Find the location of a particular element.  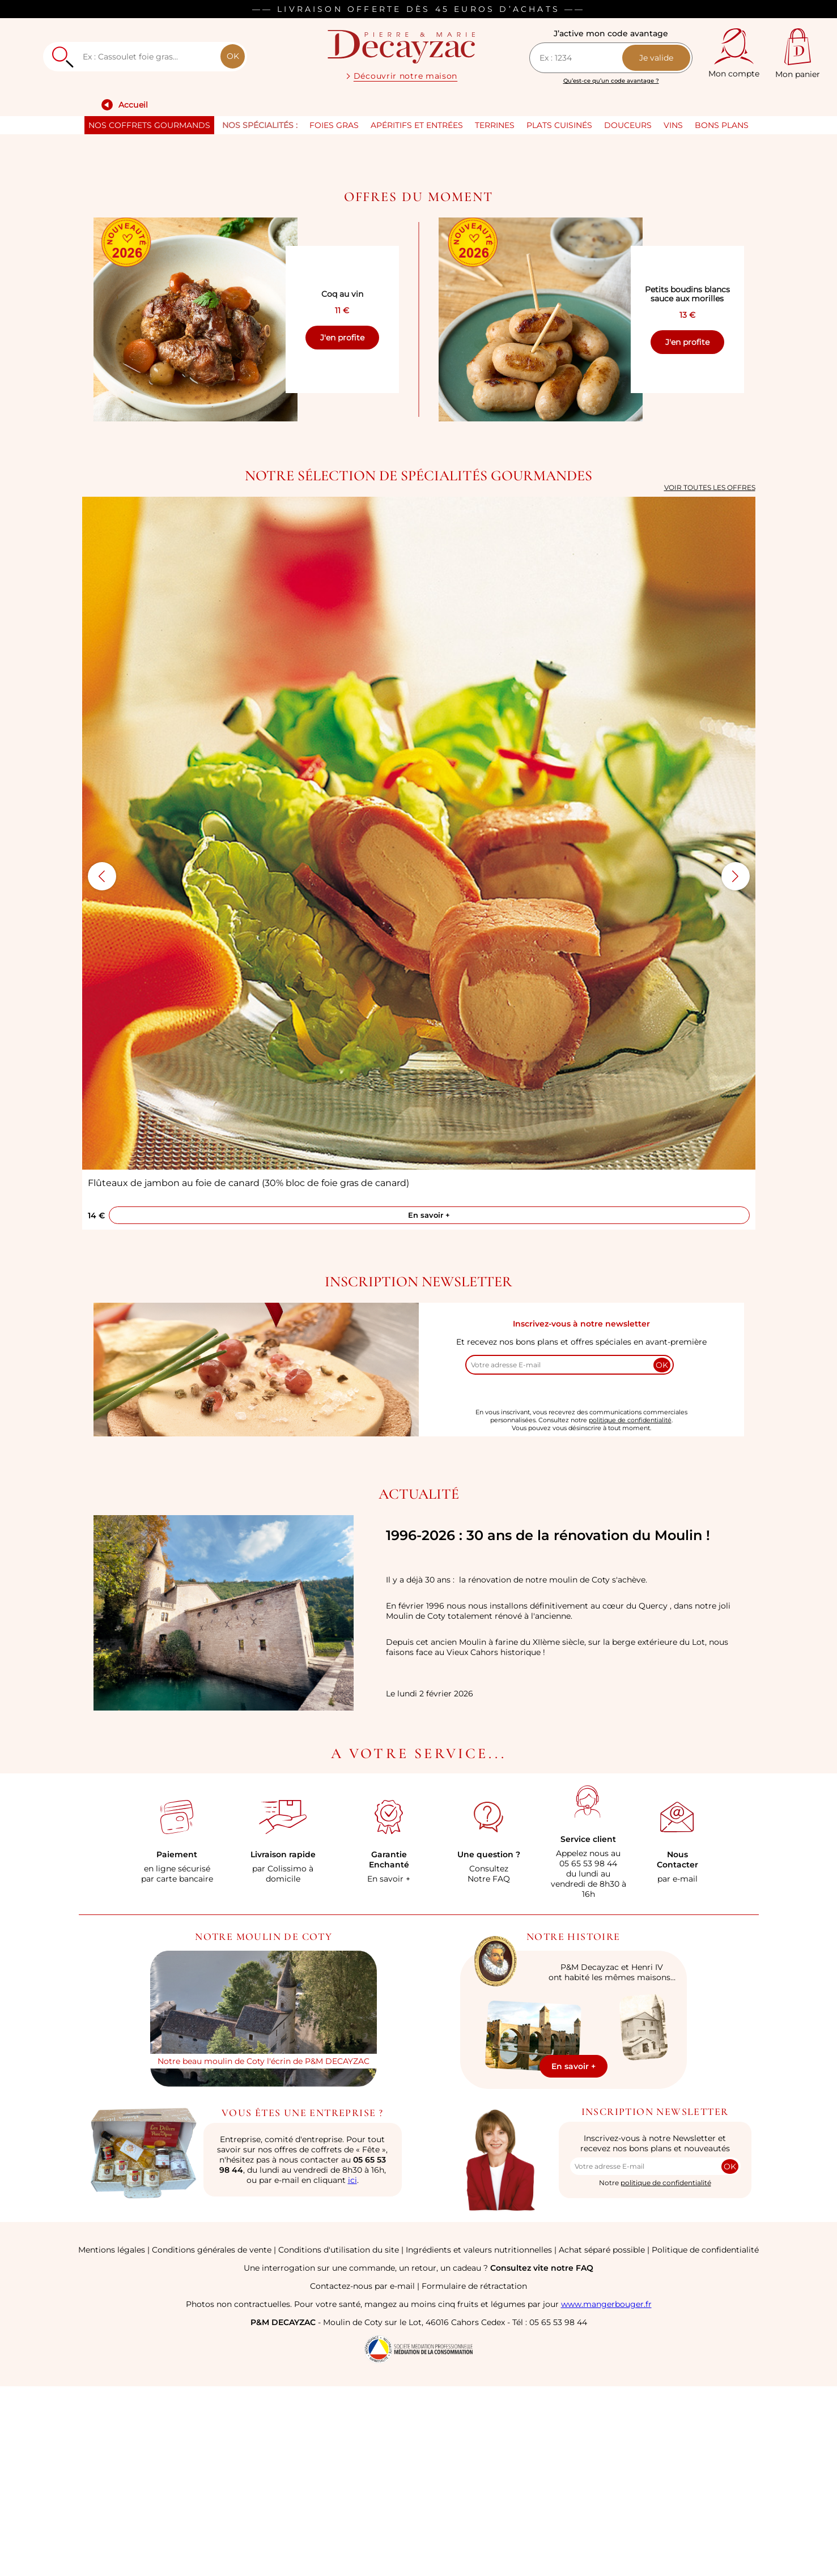

Contactez-nous par e-mail is located at coordinates (362, 2476).